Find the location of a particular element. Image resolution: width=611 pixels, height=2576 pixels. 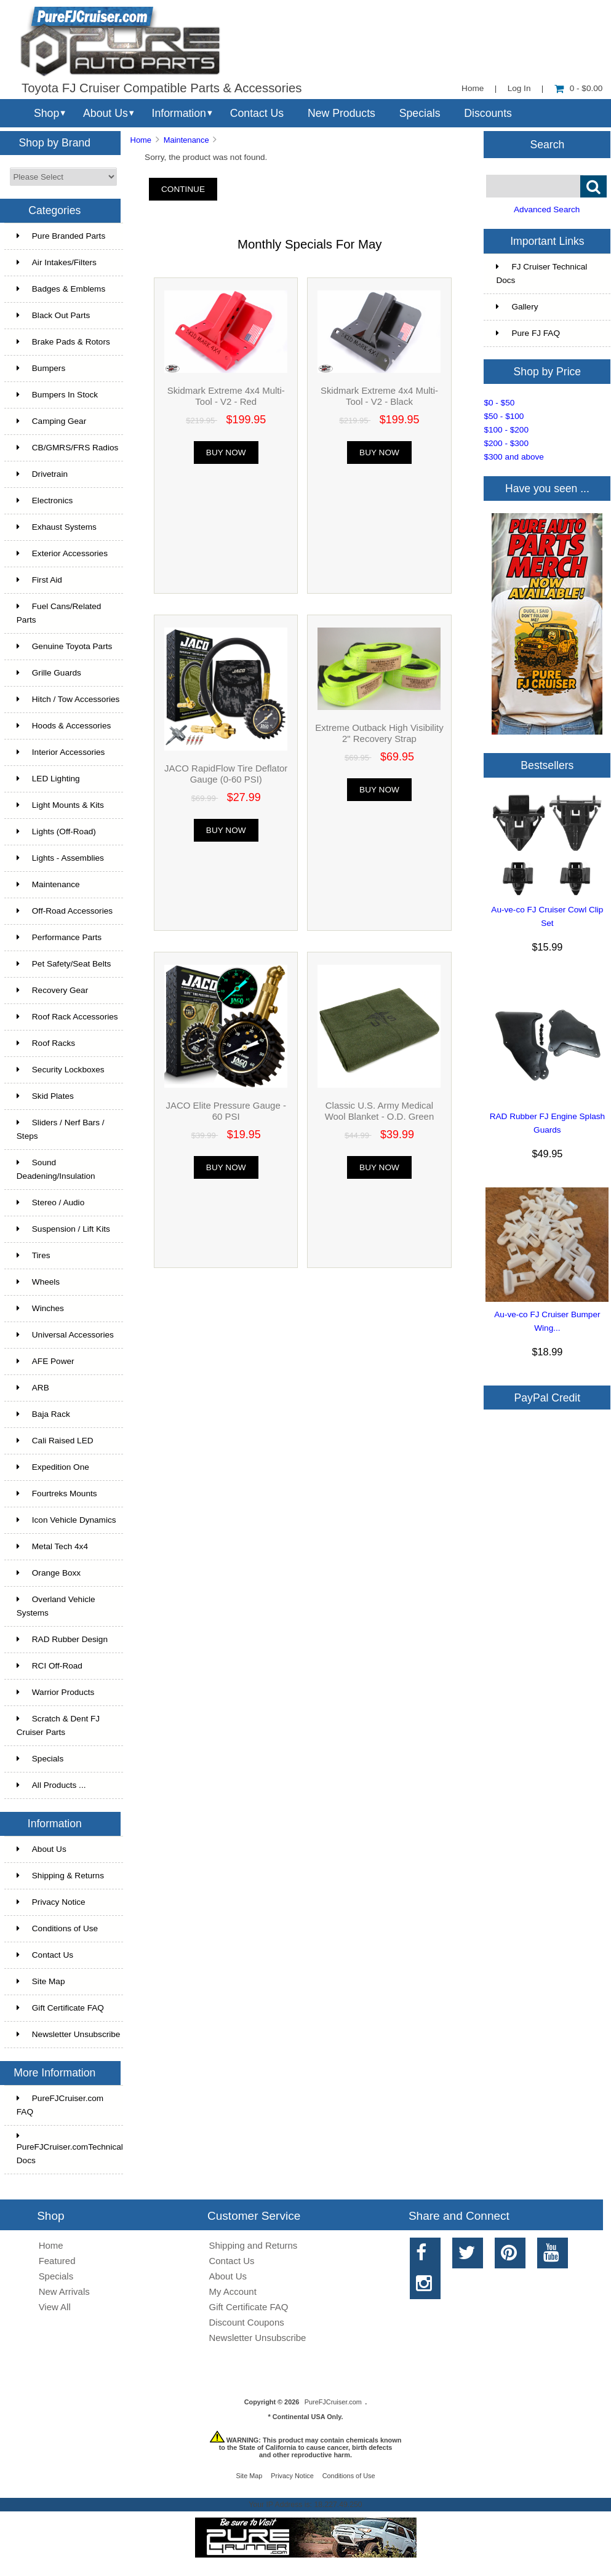

Exterior Accessories is located at coordinates (62, 553).